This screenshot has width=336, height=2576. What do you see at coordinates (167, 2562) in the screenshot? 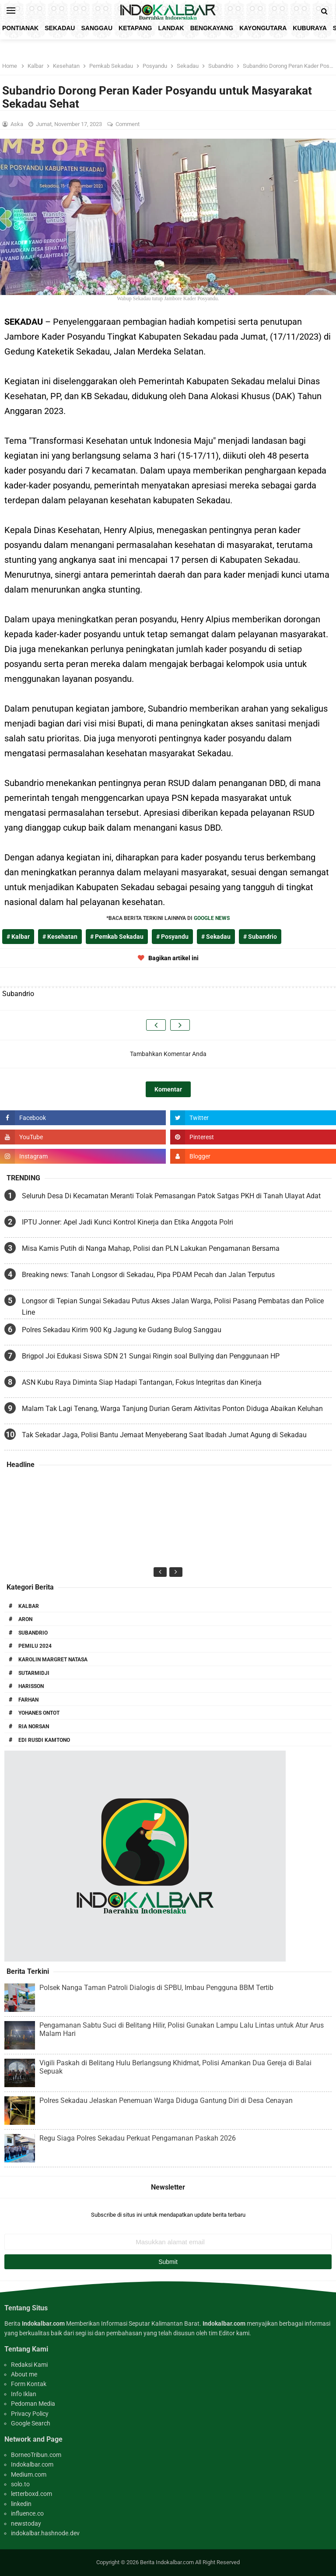
I see `Berita Indokalbar.com` at bounding box center [167, 2562].